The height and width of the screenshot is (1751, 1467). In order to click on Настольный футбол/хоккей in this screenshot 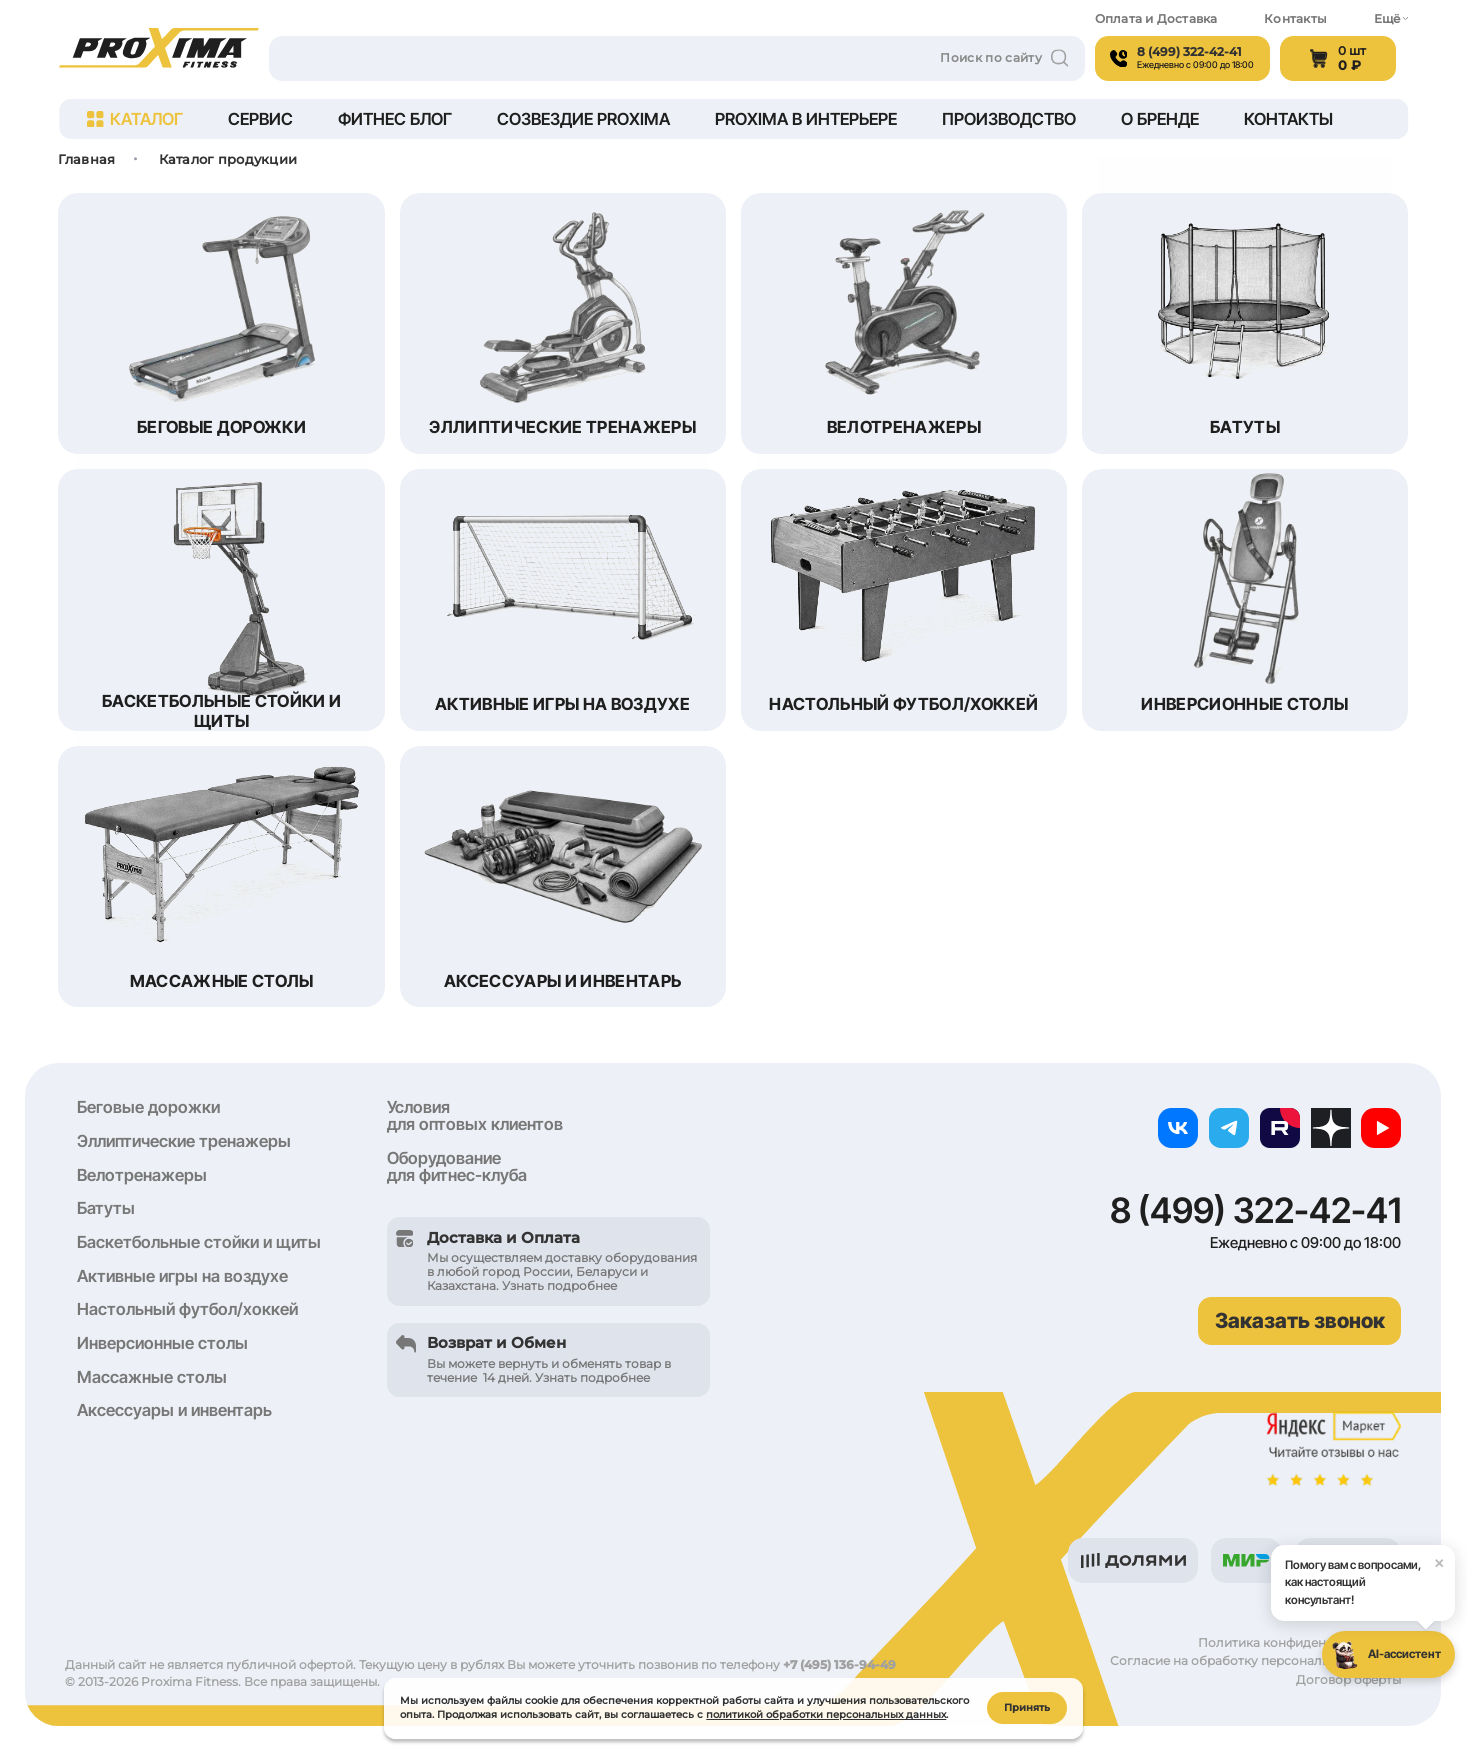, I will do `click(187, 1309)`.